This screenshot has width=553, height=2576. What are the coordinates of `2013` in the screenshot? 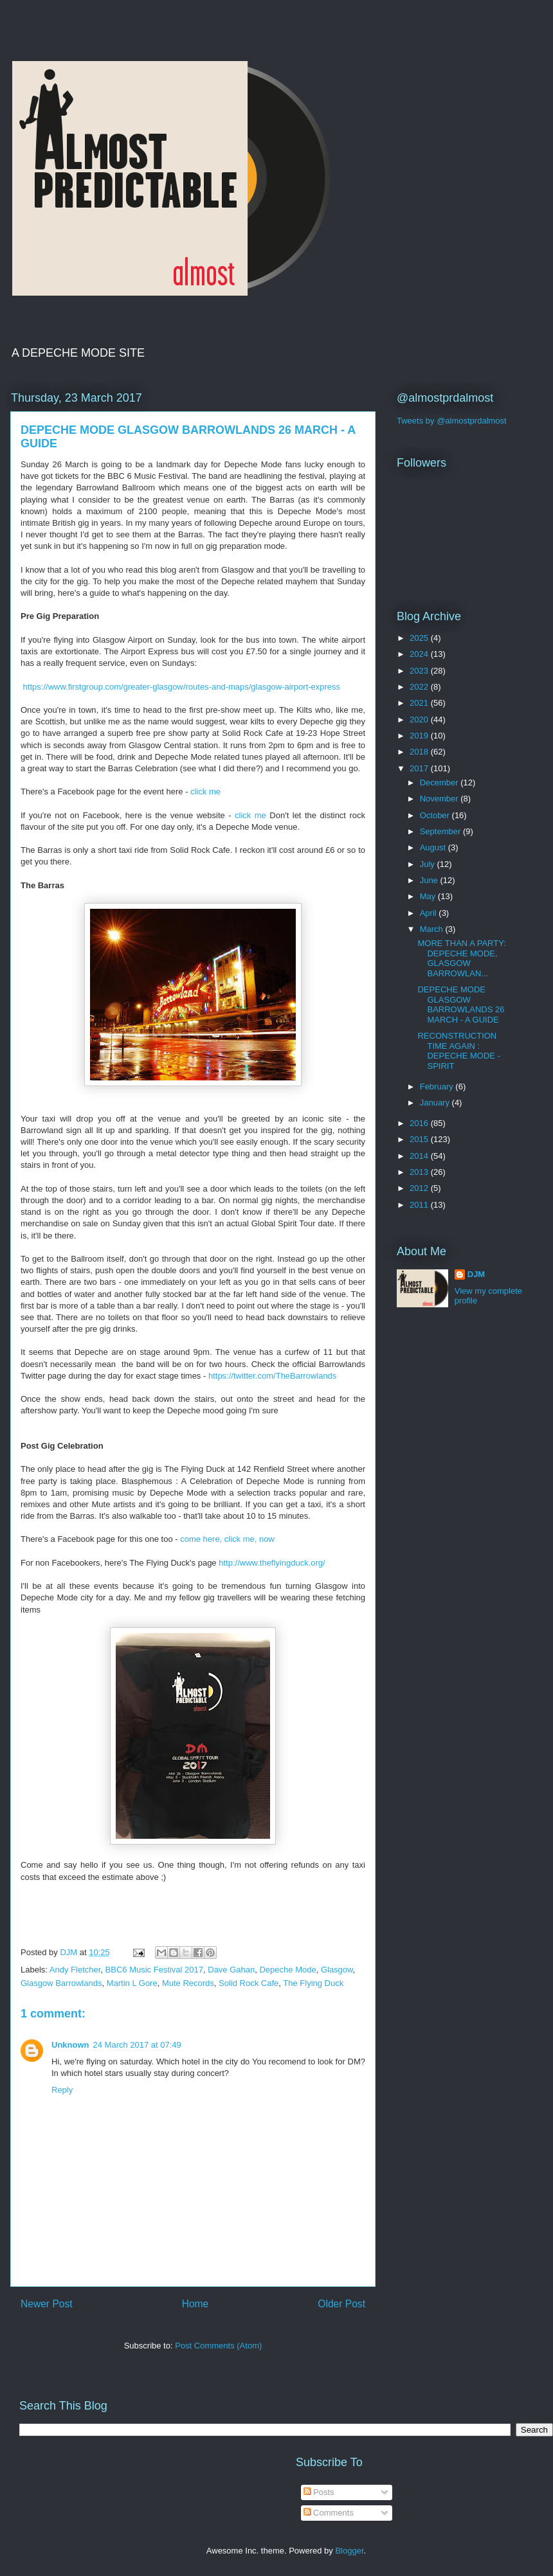 It's located at (420, 1172).